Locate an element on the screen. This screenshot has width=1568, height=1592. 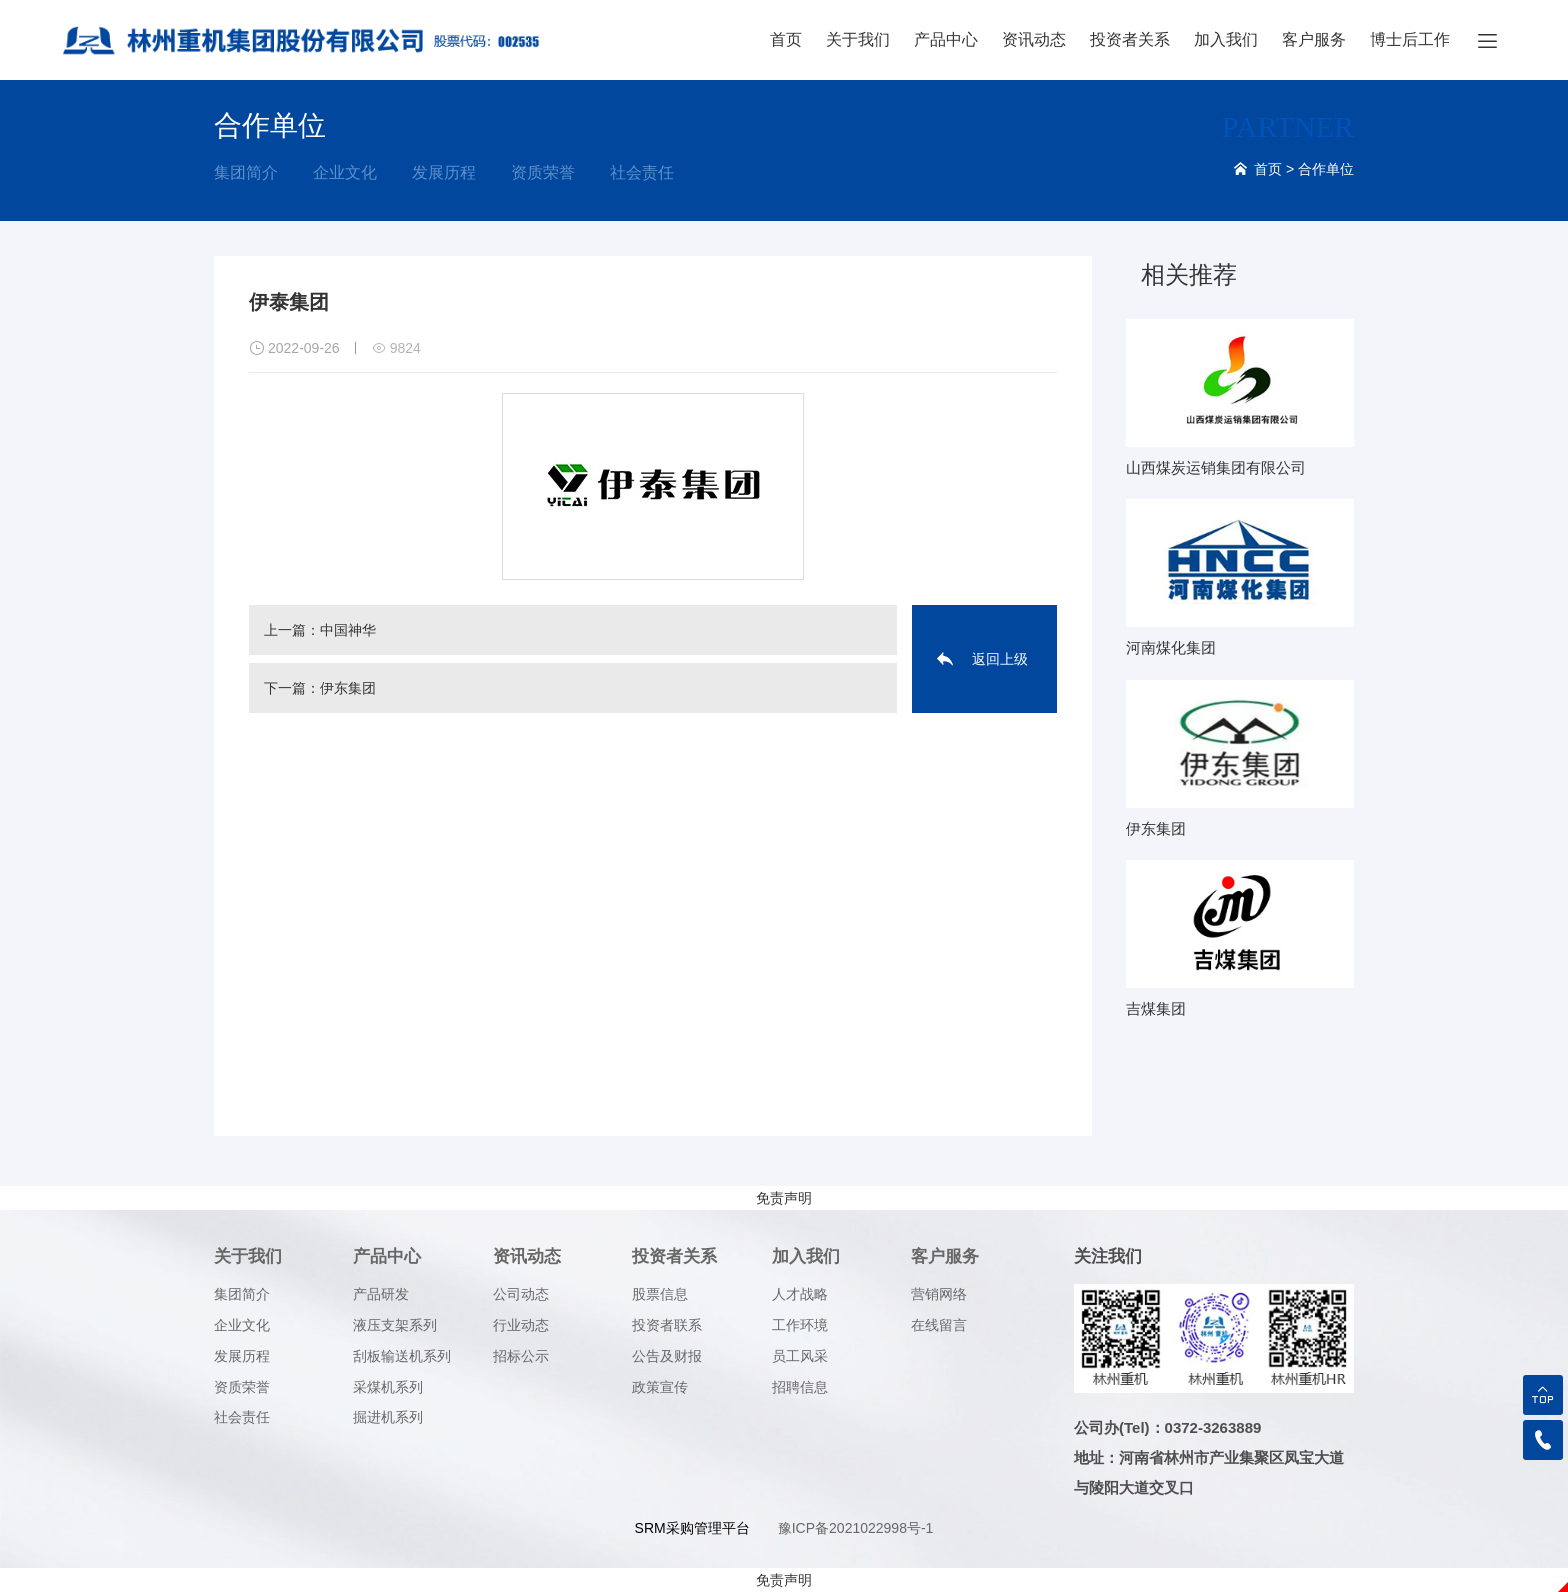
员工风采 is located at coordinates (800, 1356).